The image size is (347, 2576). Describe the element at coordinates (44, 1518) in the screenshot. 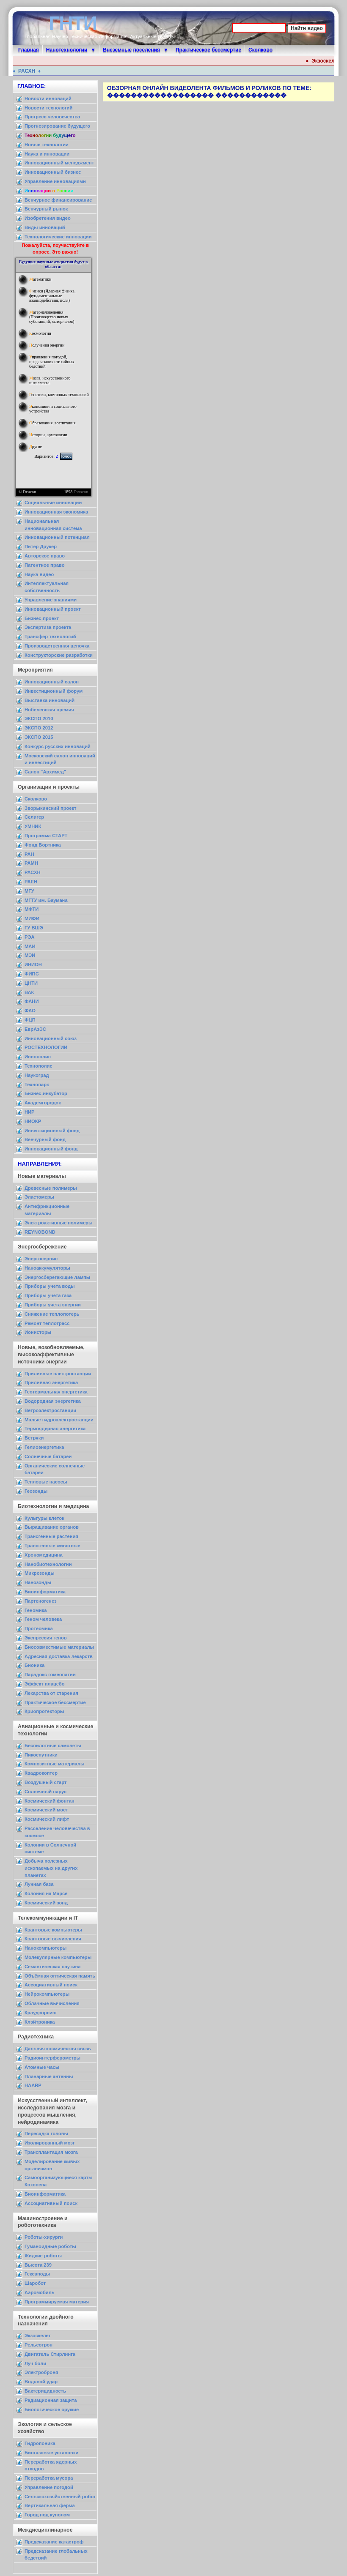

I see `Культуры клеток` at that location.